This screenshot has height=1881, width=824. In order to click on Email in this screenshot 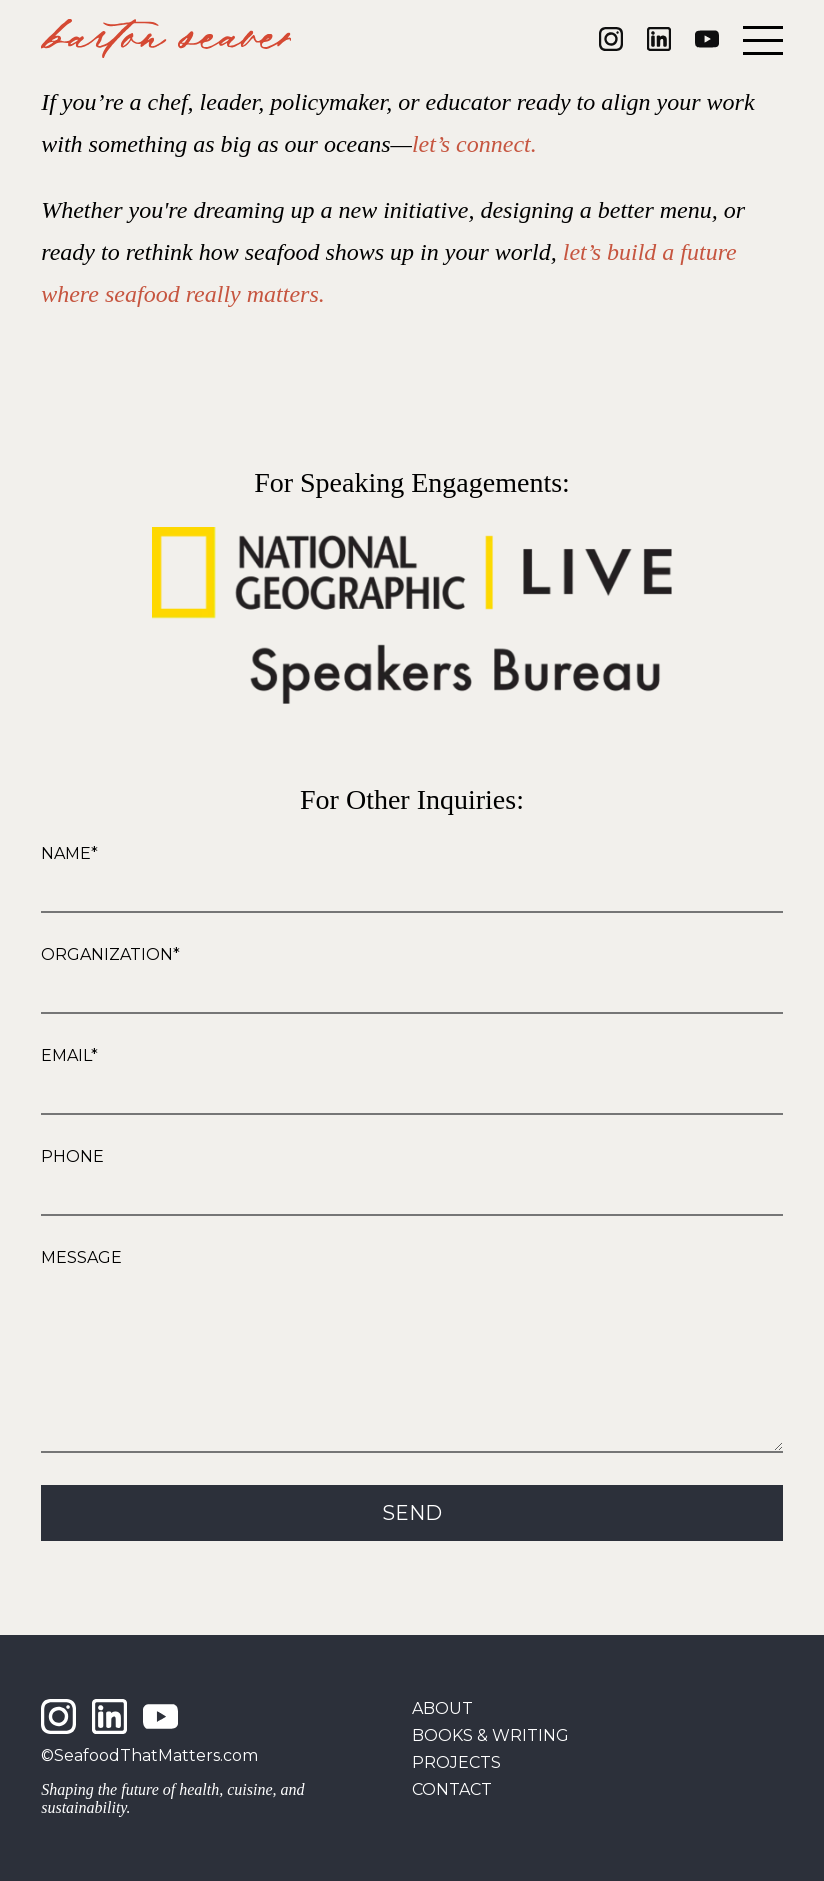, I will do `click(66, 1055)`.